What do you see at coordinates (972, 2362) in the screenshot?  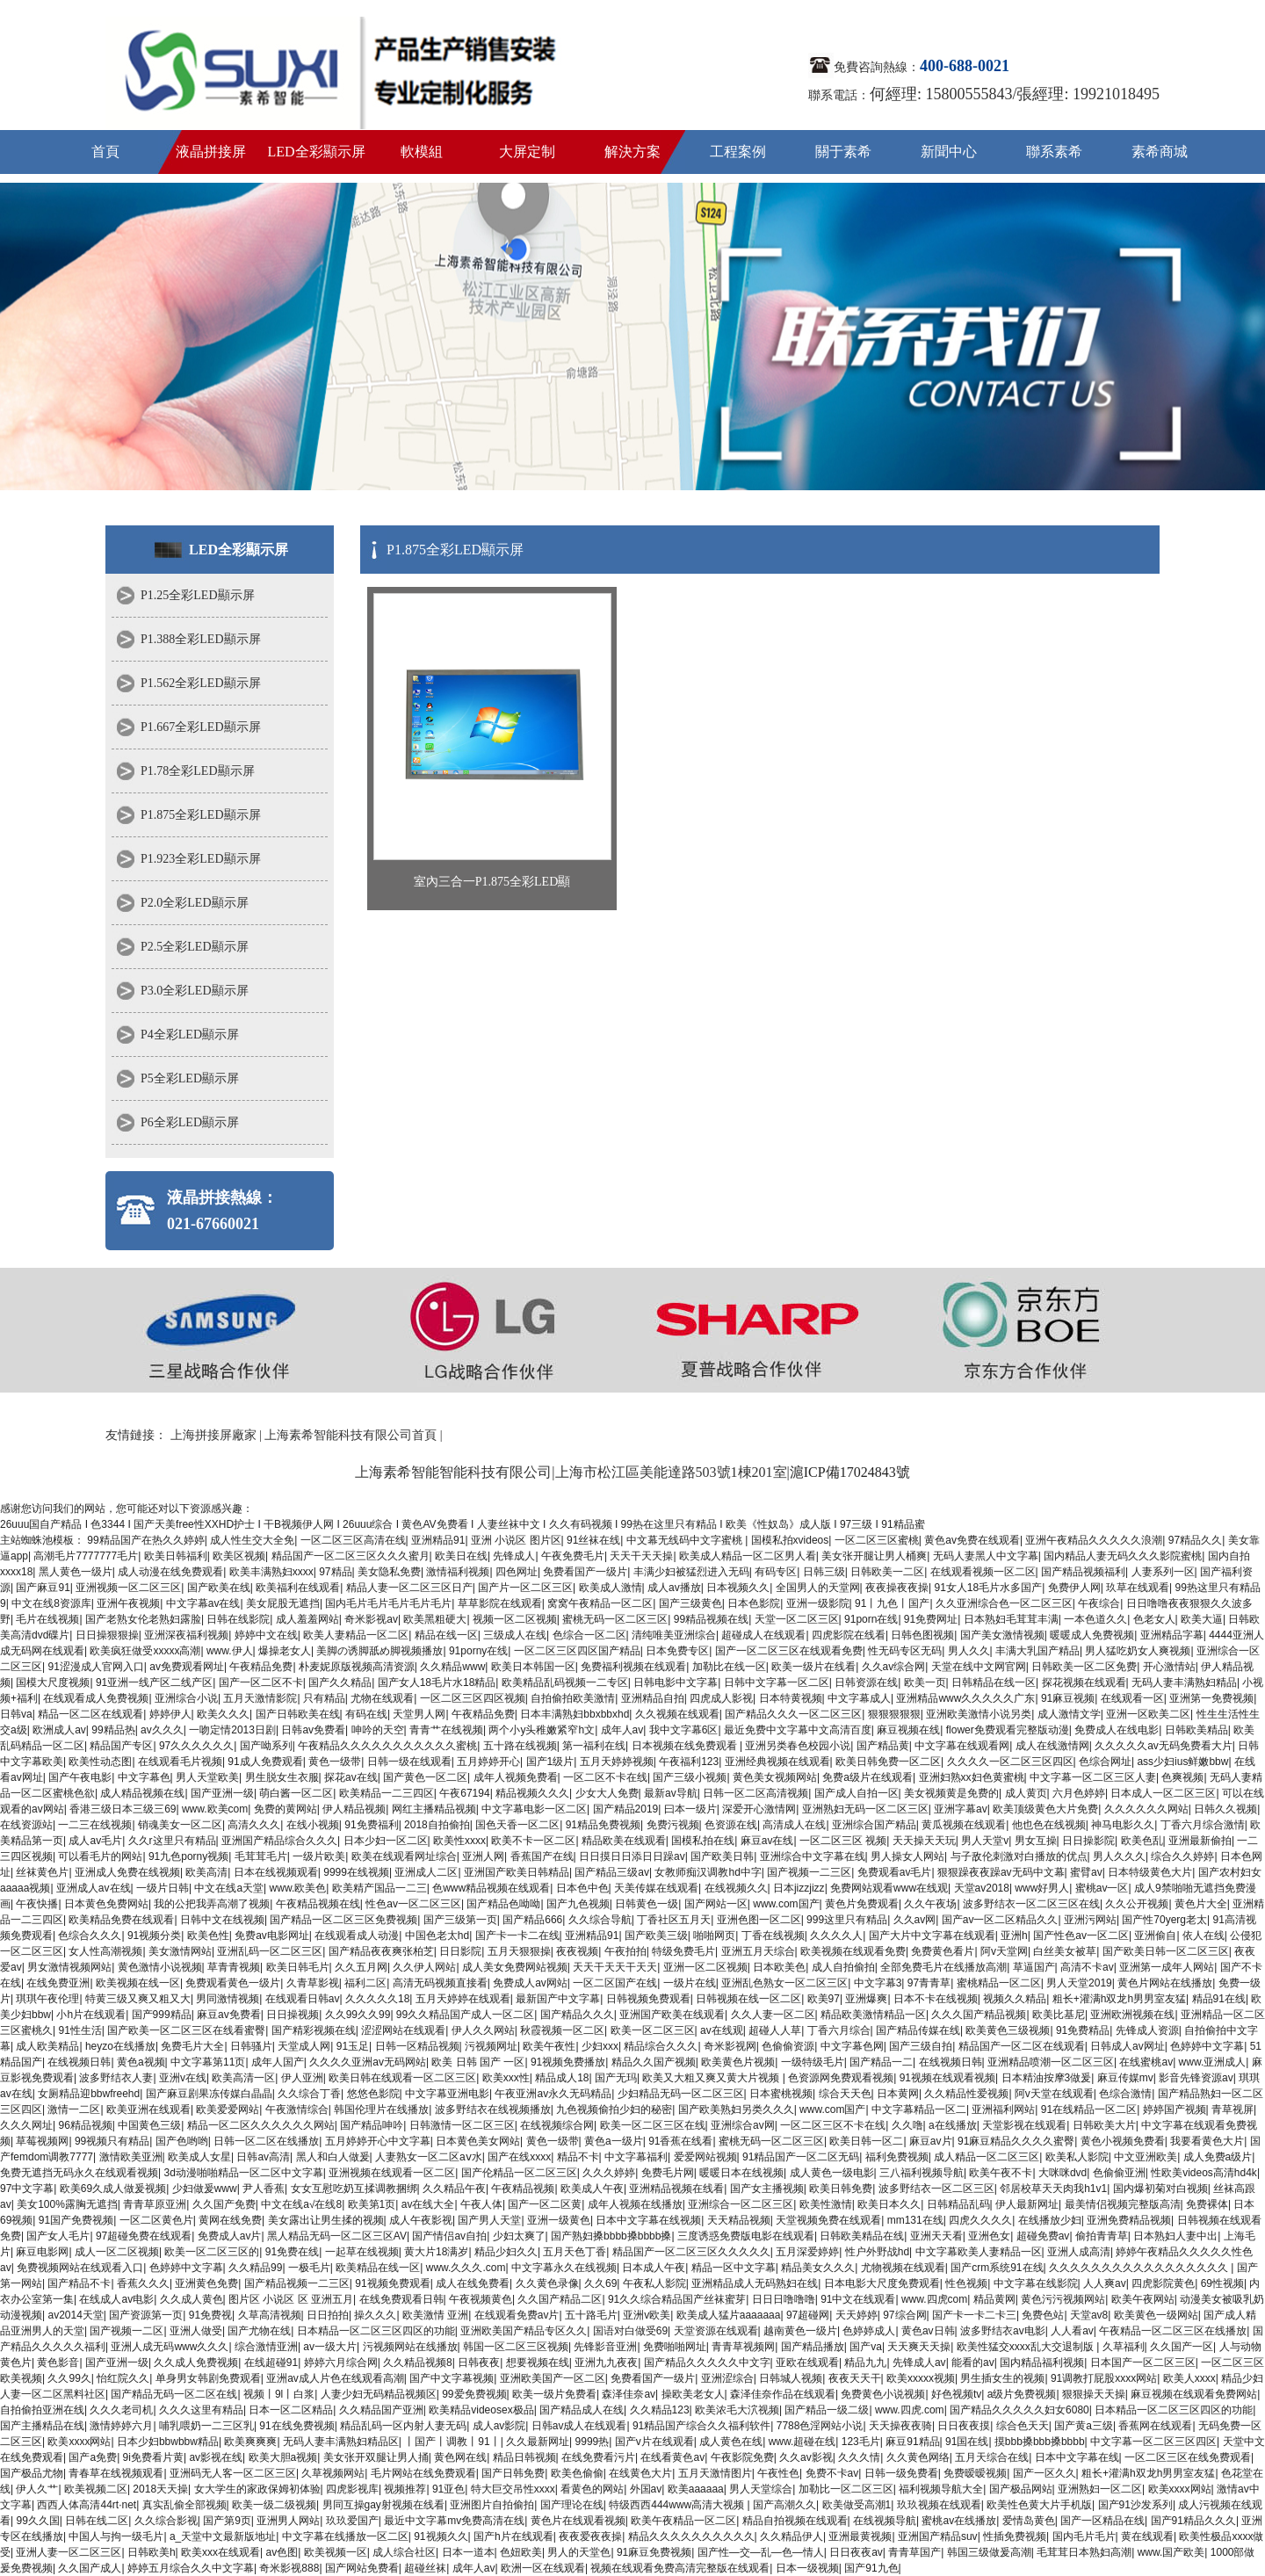 I see `能看的av` at bounding box center [972, 2362].